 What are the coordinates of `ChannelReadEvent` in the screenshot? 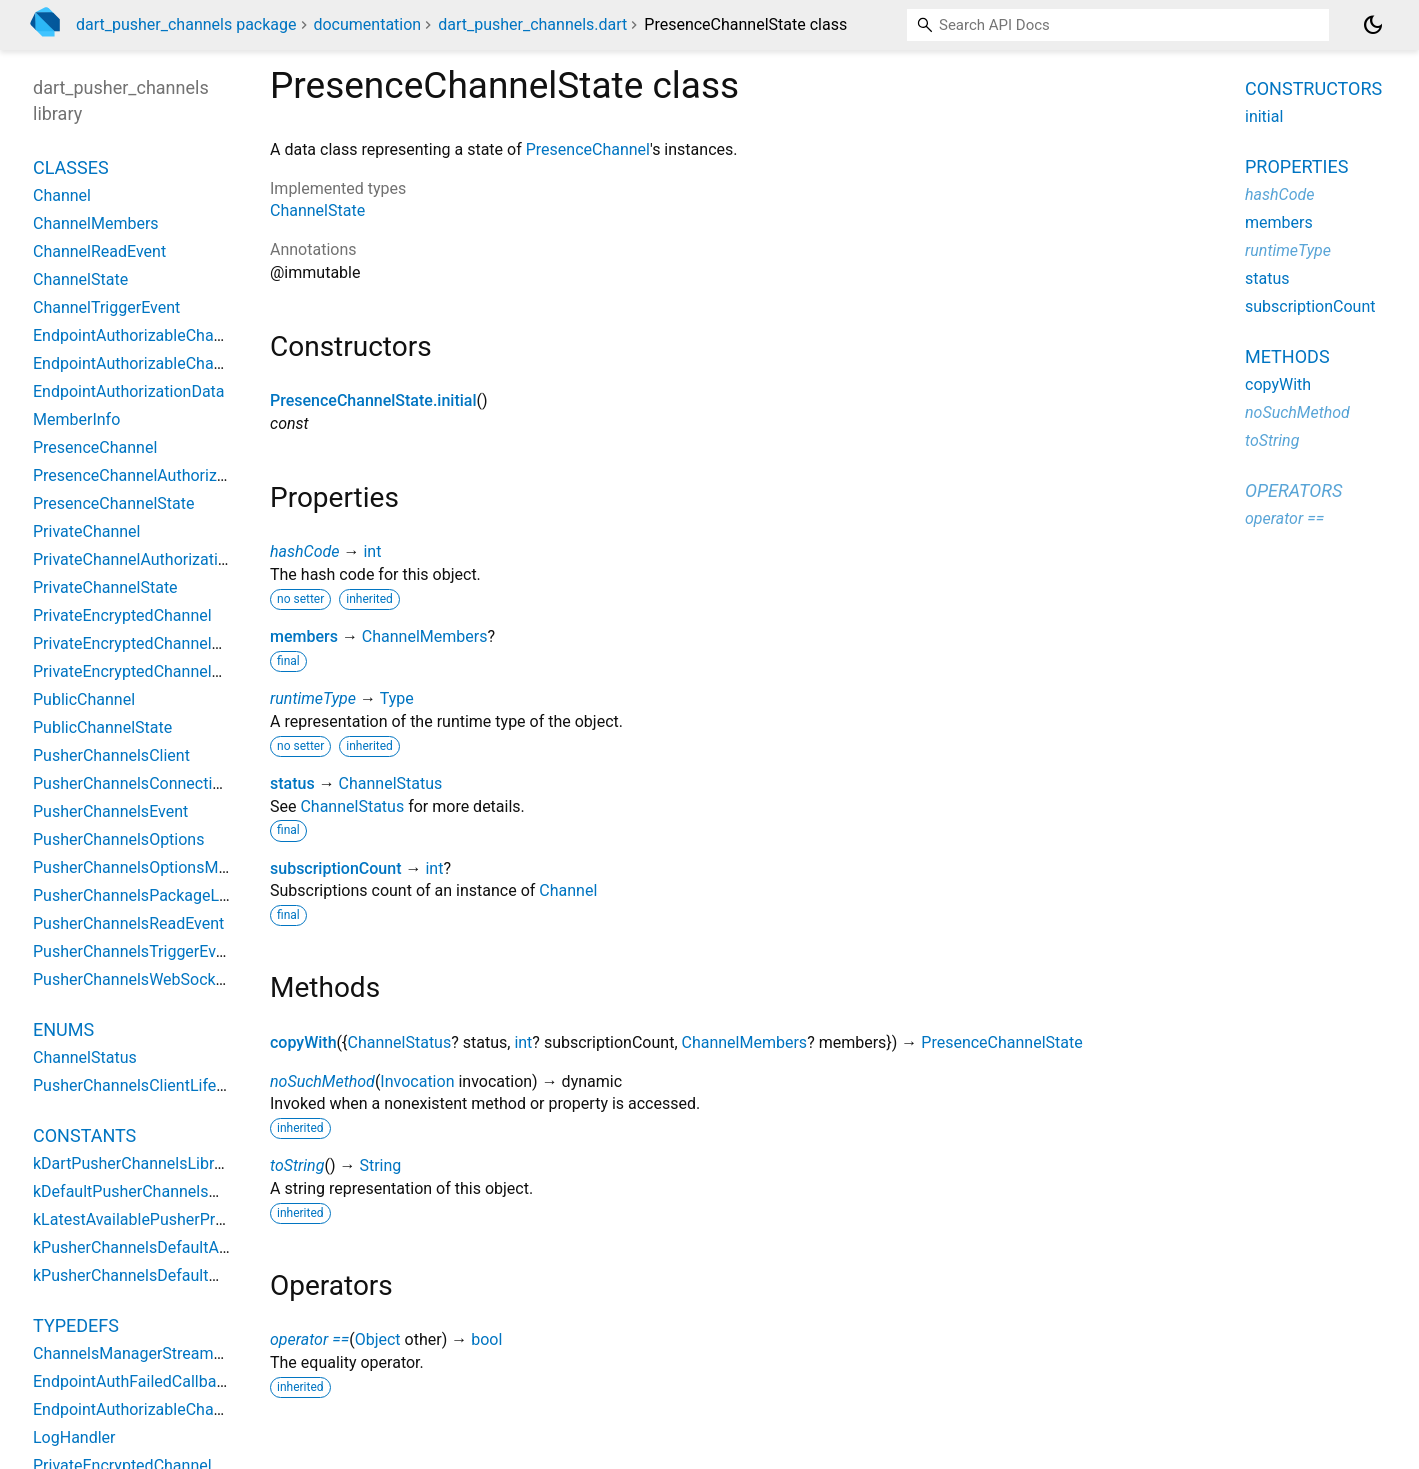 It's located at (99, 251).